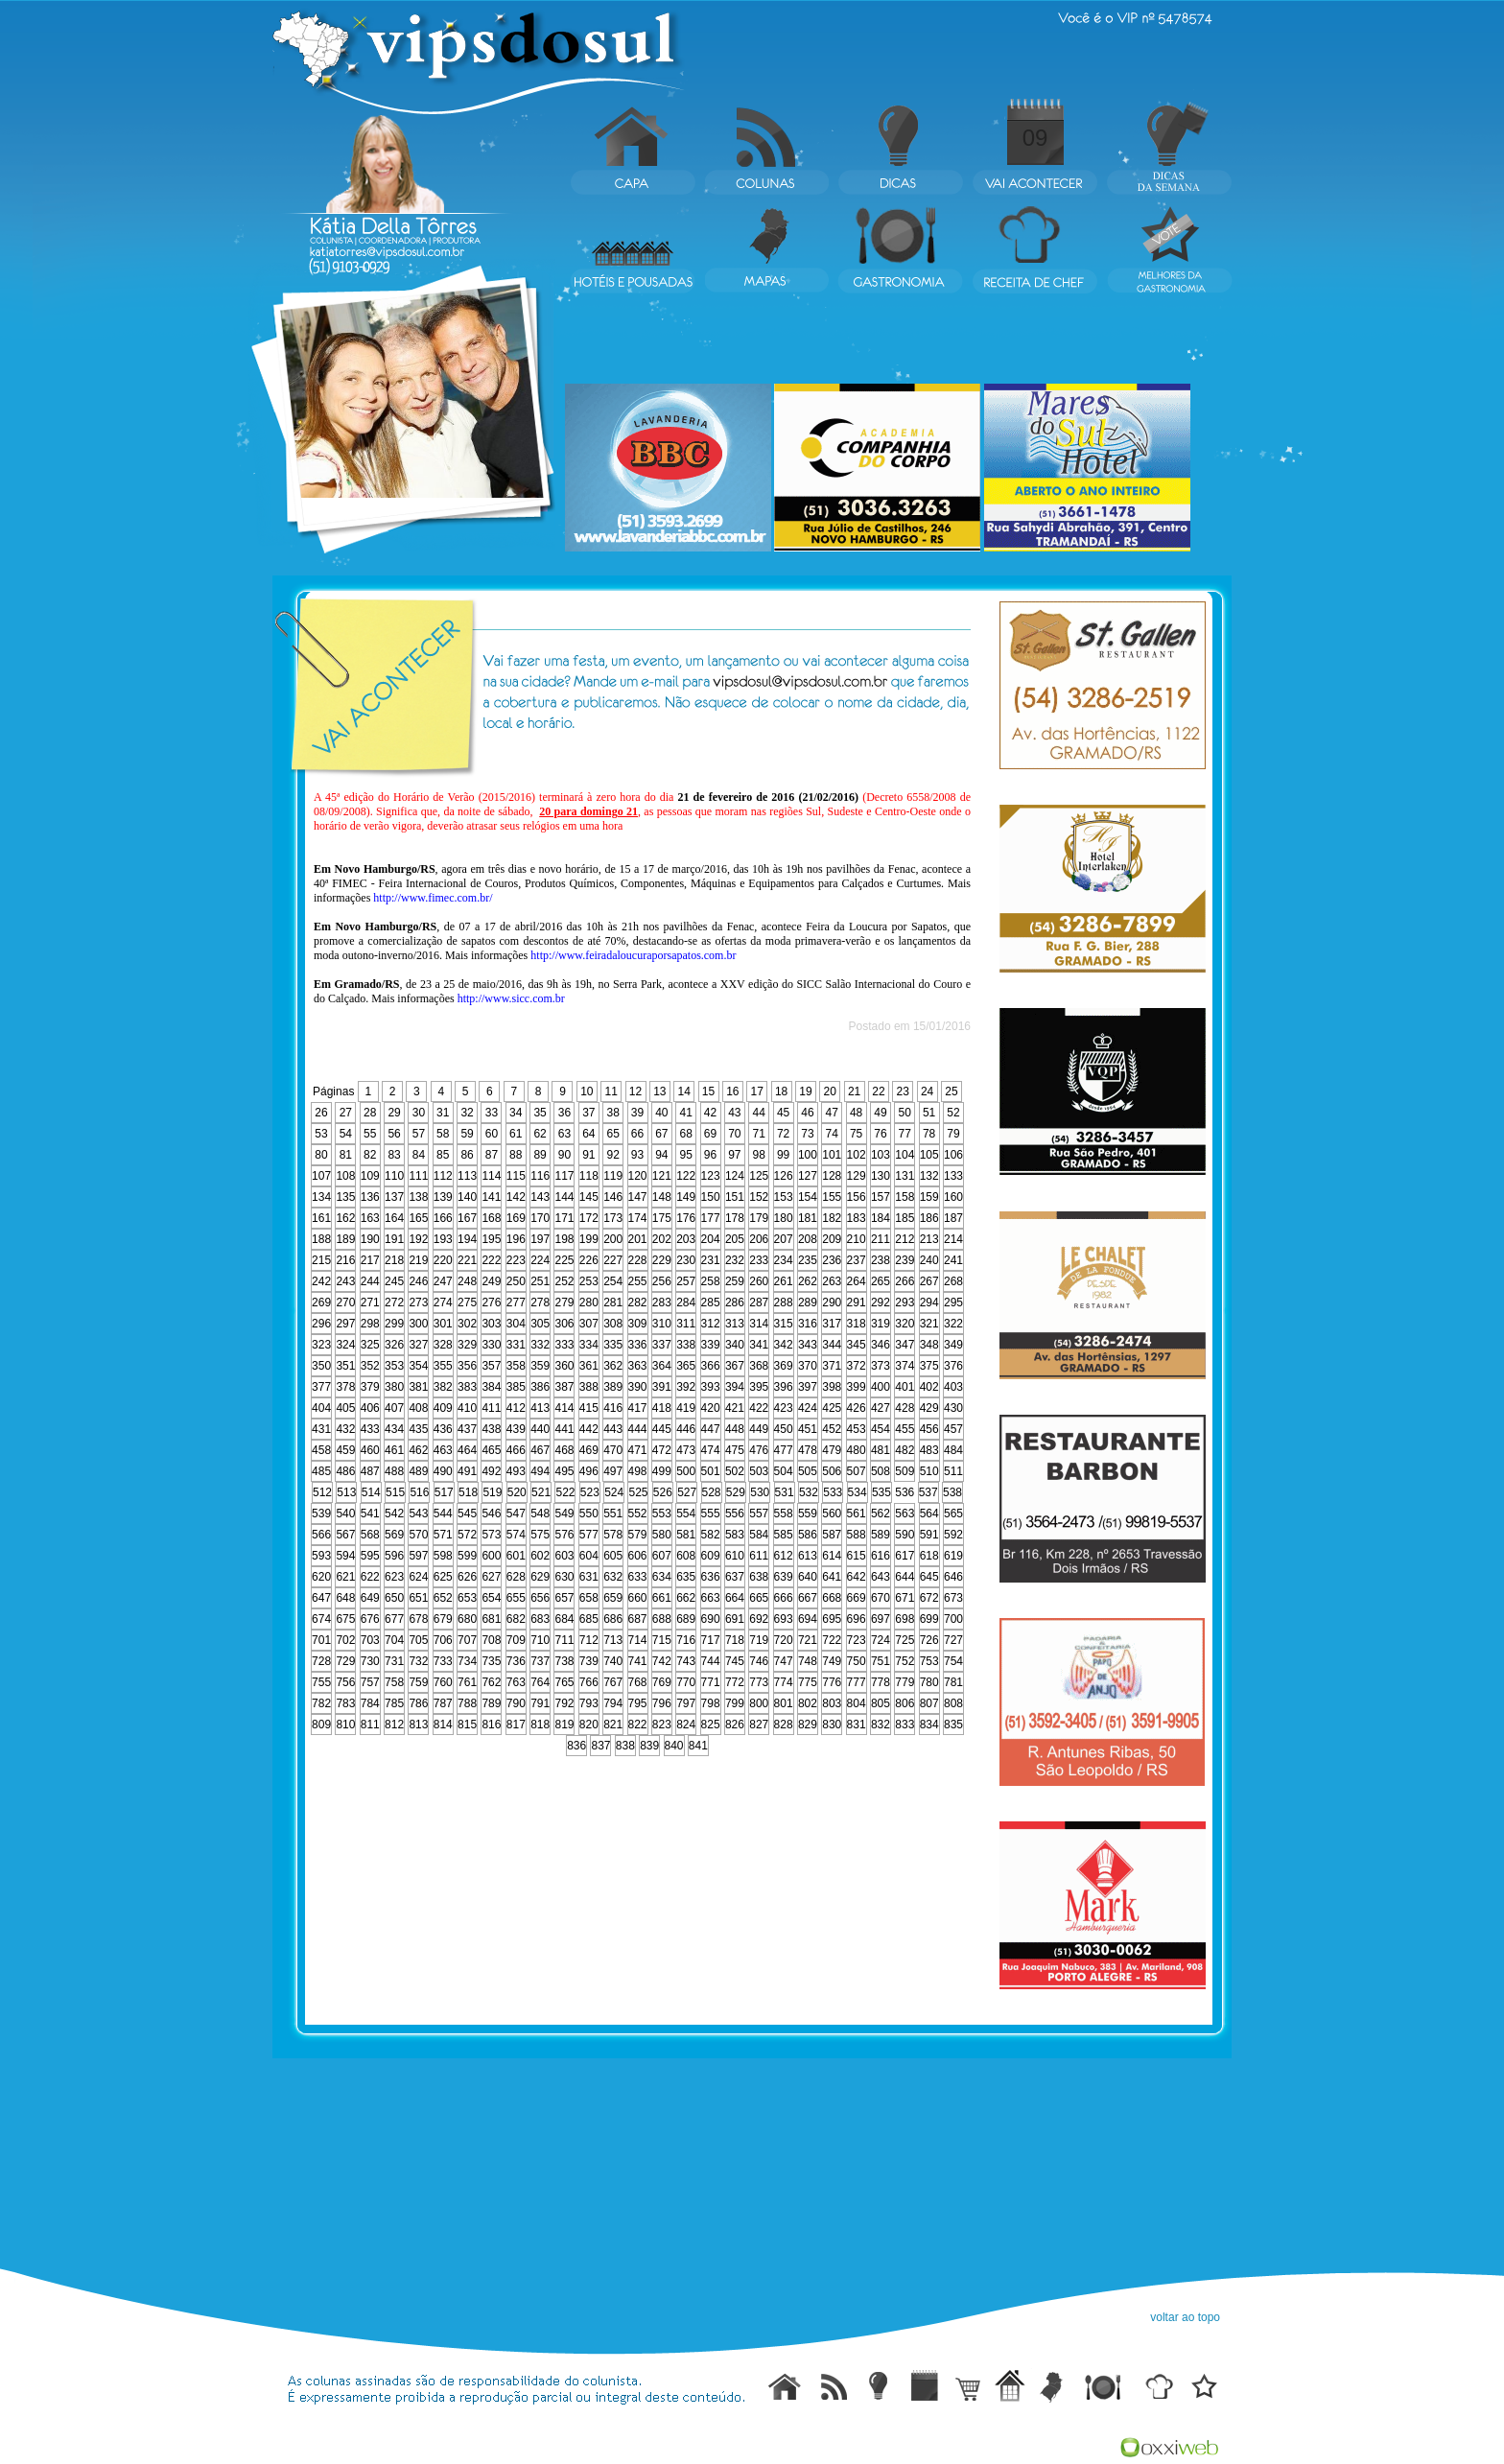 The image size is (1504, 2464). Describe the element at coordinates (661, 1218) in the screenshot. I see `175` at that location.